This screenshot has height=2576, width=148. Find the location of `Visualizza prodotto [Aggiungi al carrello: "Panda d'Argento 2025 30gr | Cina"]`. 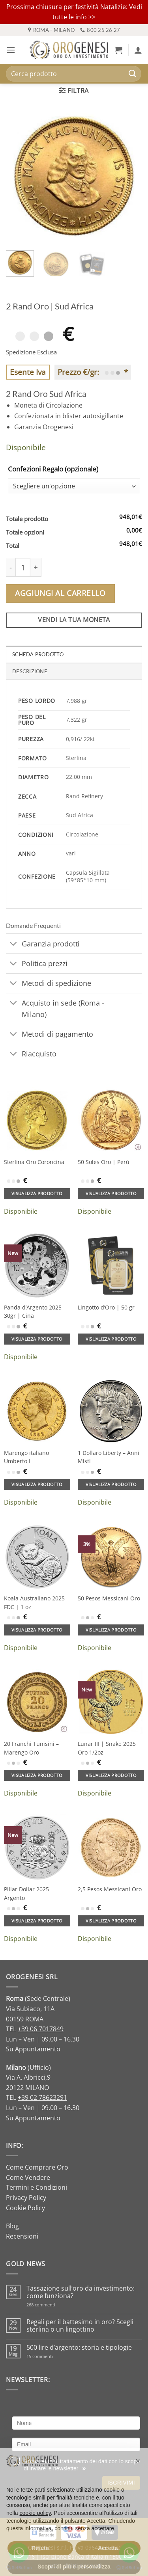

Visualizza prodotto [Aggiungi al carrello: "Panda d'Argento 2025 30gr | Cina"] is located at coordinates (36, 1339).